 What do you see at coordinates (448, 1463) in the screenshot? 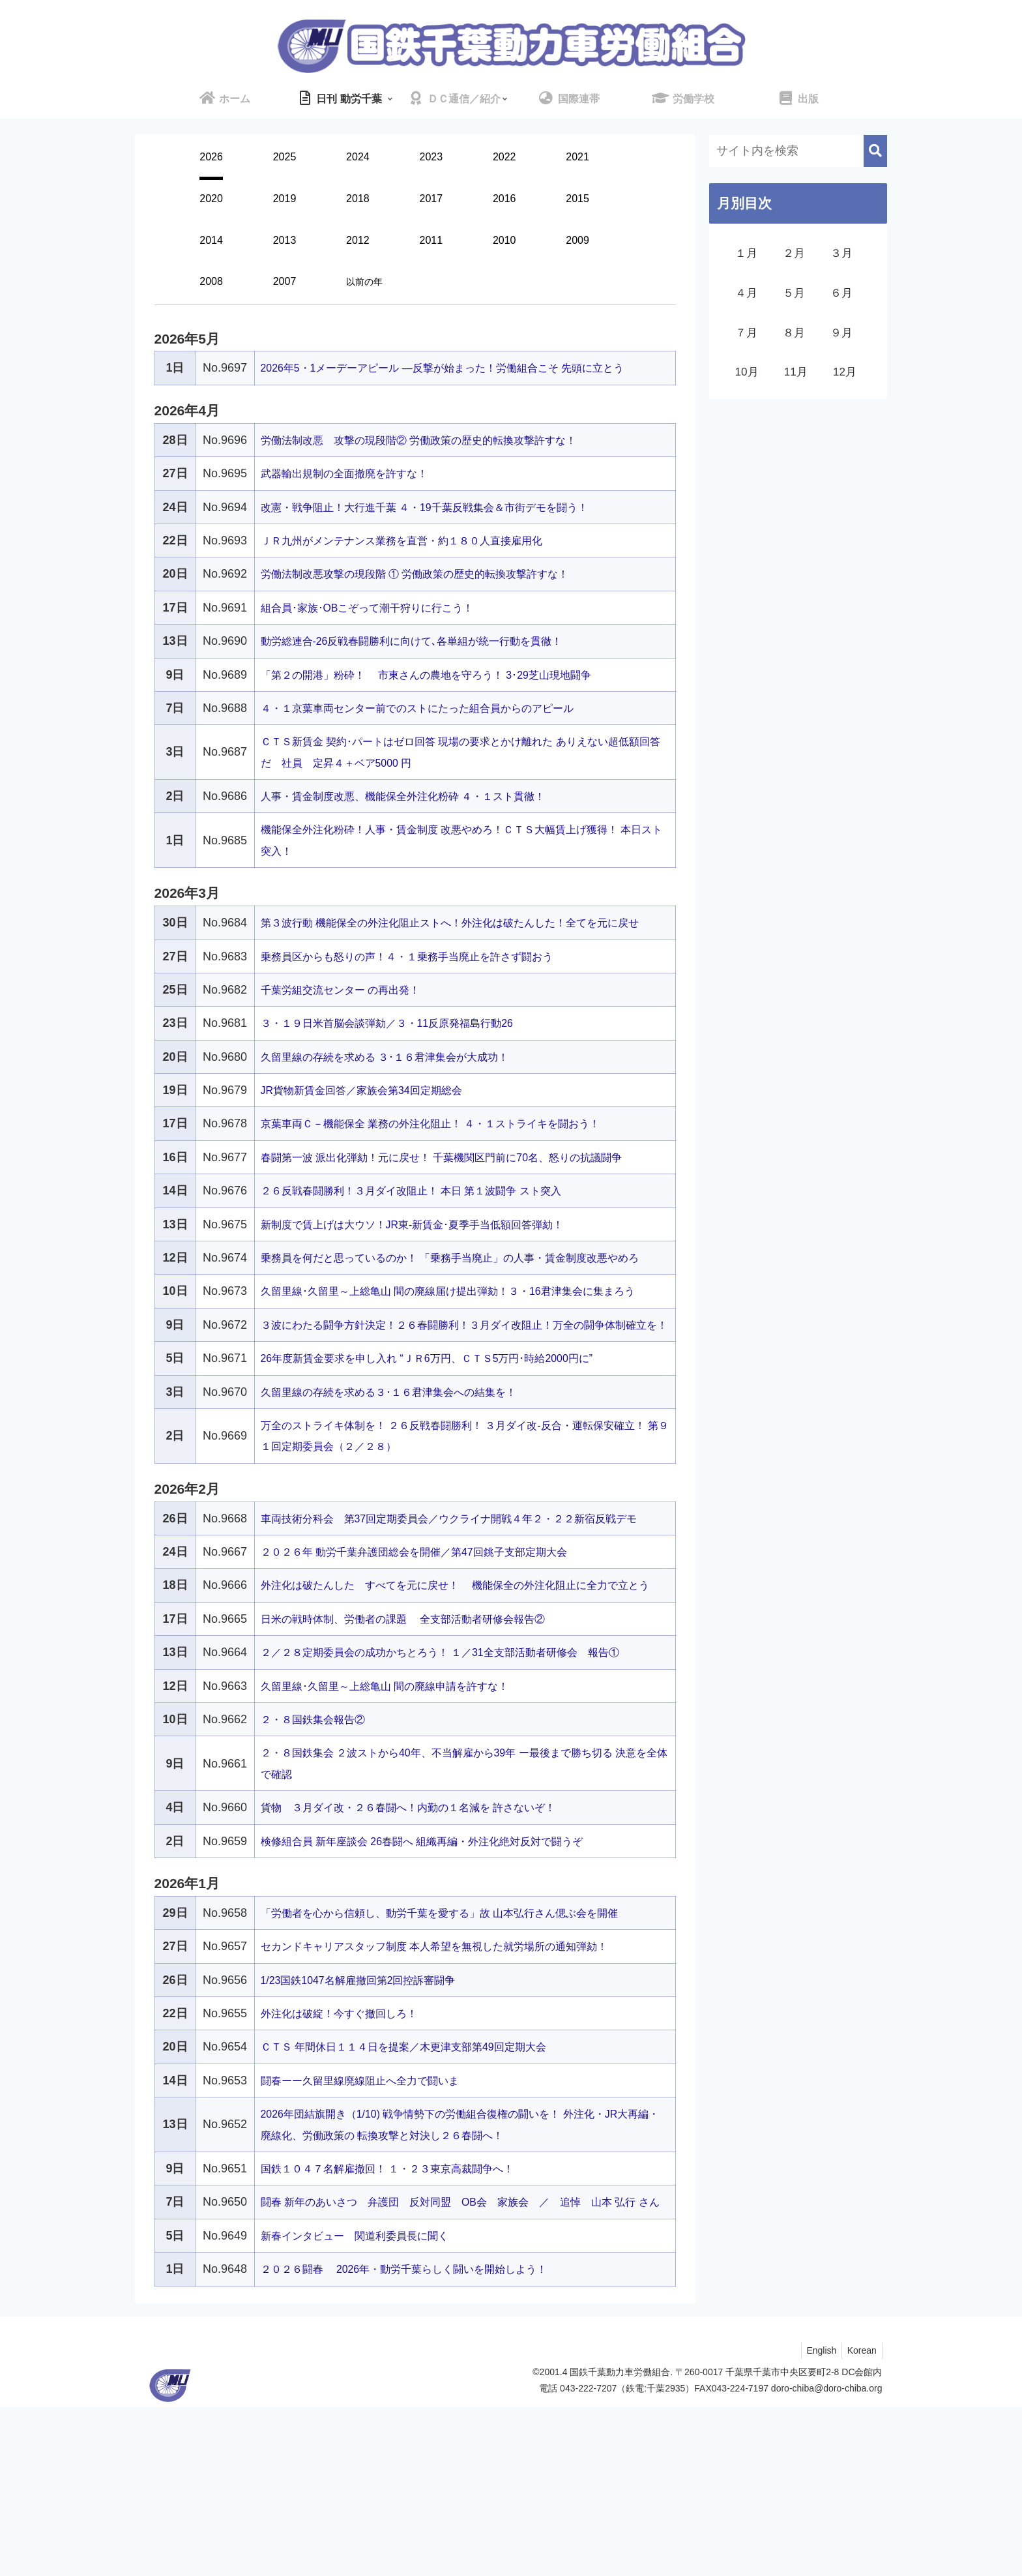
I see `26年度新賃金要求を申し入れ “ＪＲ6万円、ＣＴＳ5万円･時給2000円に”` at bounding box center [448, 1463].